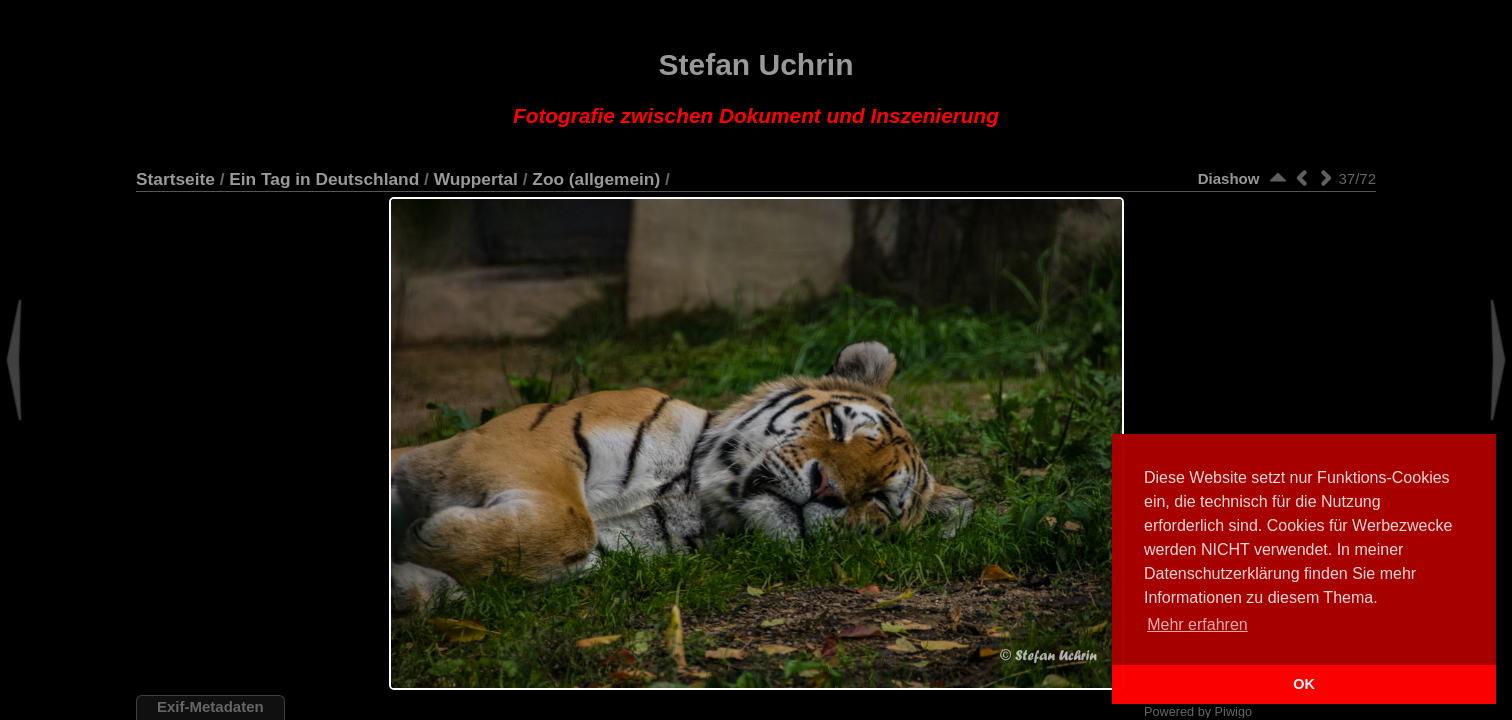  What do you see at coordinates (1197, 624) in the screenshot?
I see `Mehr erfahren [button]` at bounding box center [1197, 624].